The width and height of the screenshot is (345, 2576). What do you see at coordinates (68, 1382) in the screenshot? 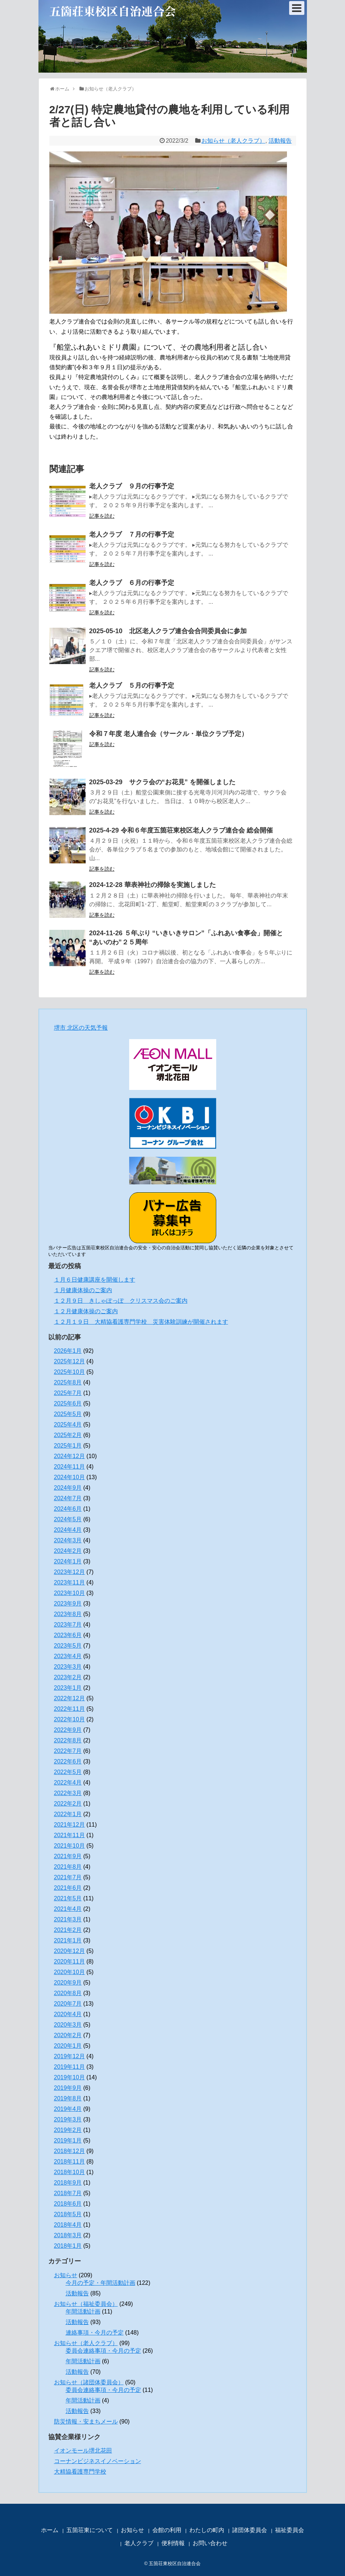
I see `2025年8月` at bounding box center [68, 1382].